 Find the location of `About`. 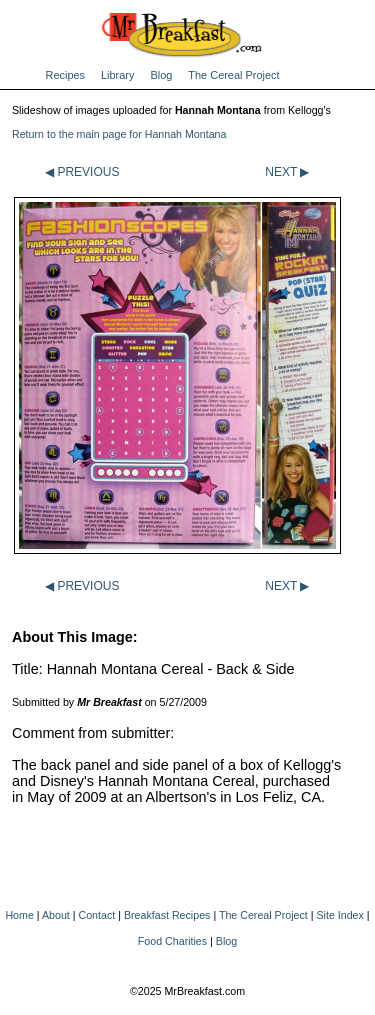

About is located at coordinates (56, 915).